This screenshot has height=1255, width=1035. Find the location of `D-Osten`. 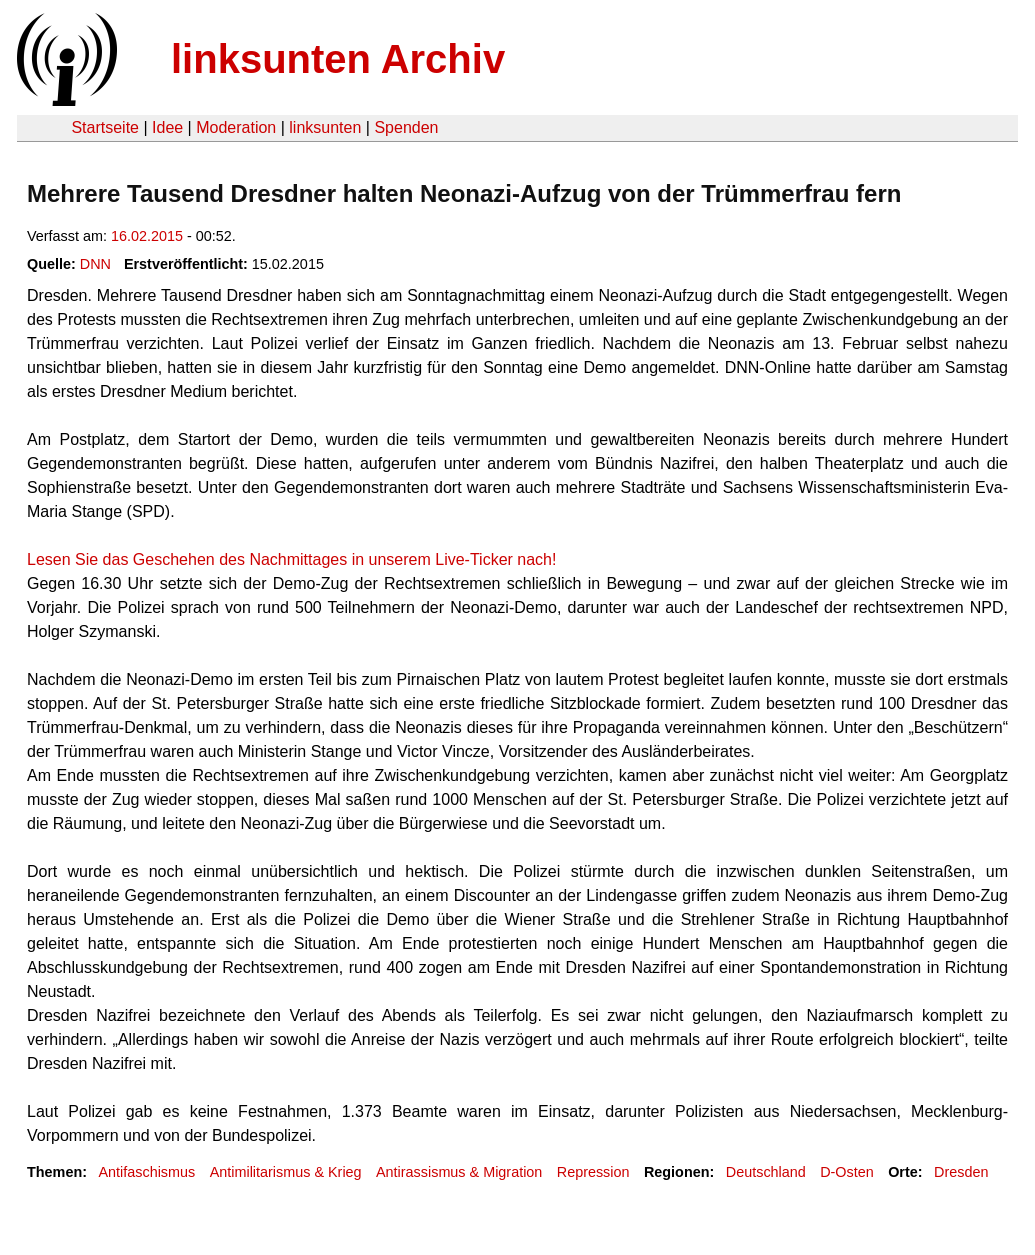

D-Osten is located at coordinates (847, 1172).